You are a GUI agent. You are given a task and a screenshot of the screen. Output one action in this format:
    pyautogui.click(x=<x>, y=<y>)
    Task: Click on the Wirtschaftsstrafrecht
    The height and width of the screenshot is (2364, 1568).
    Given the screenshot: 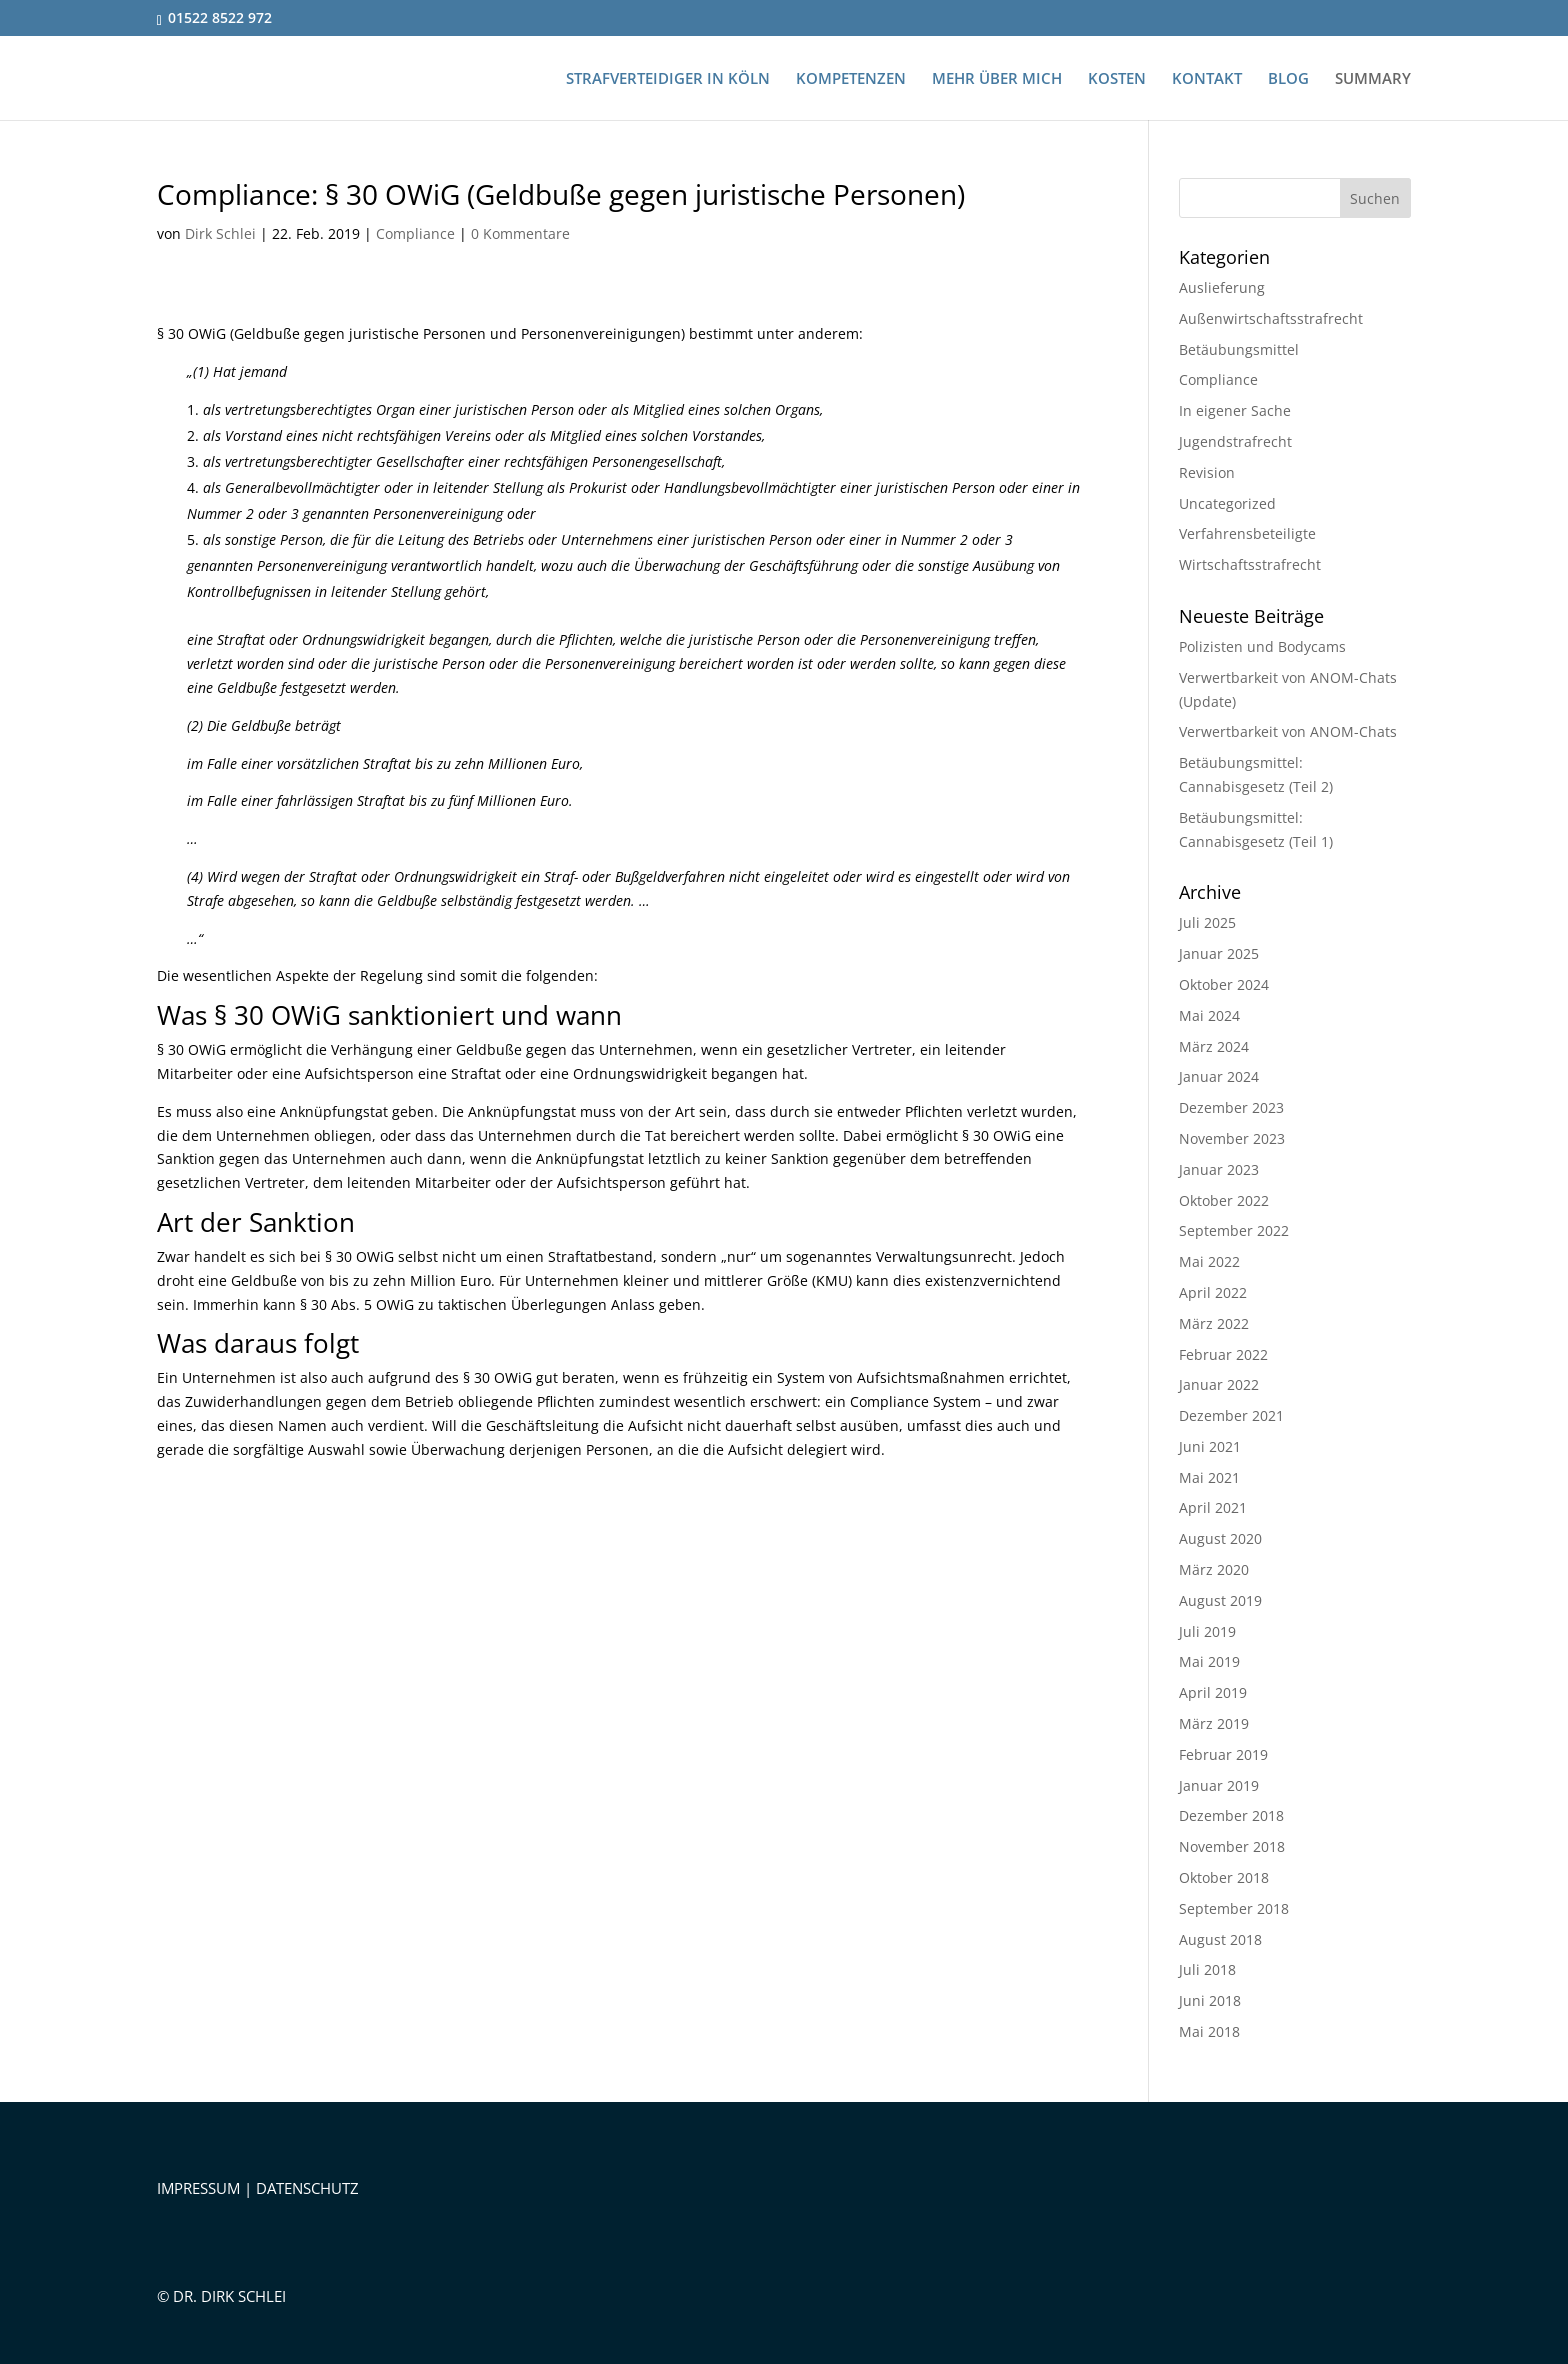 What is the action you would take?
    pyautogui.click(x=1250, y=564)
    